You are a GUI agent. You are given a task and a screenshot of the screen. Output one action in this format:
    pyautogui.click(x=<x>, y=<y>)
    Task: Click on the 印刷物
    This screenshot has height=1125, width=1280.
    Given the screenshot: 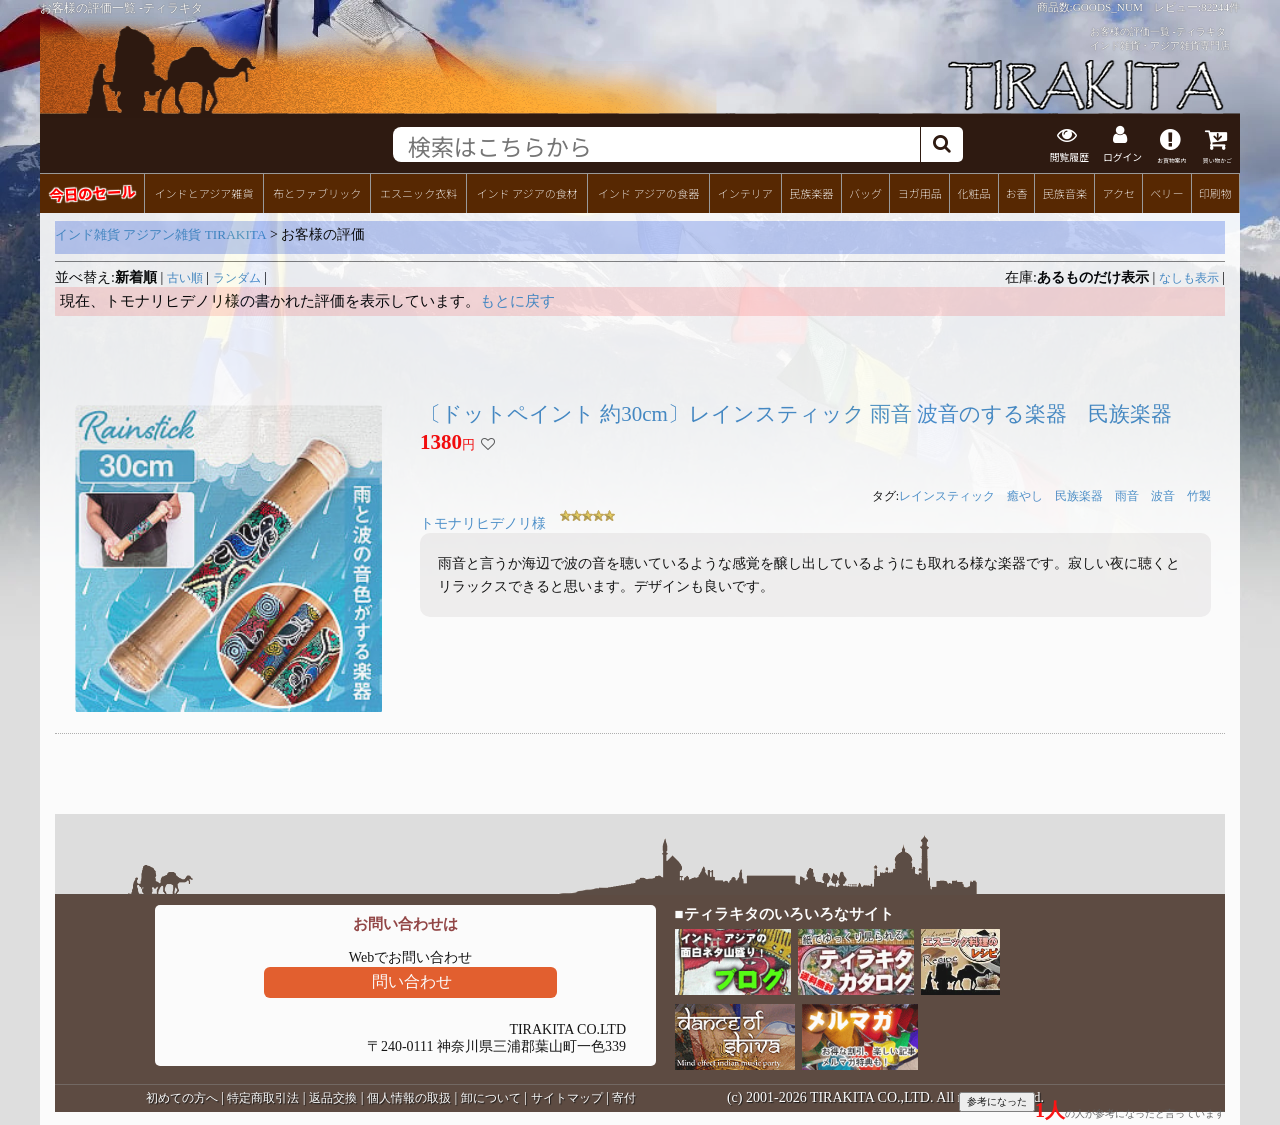 What is the action you would take?
    pyautogui.click(x=1215, y=191)
    